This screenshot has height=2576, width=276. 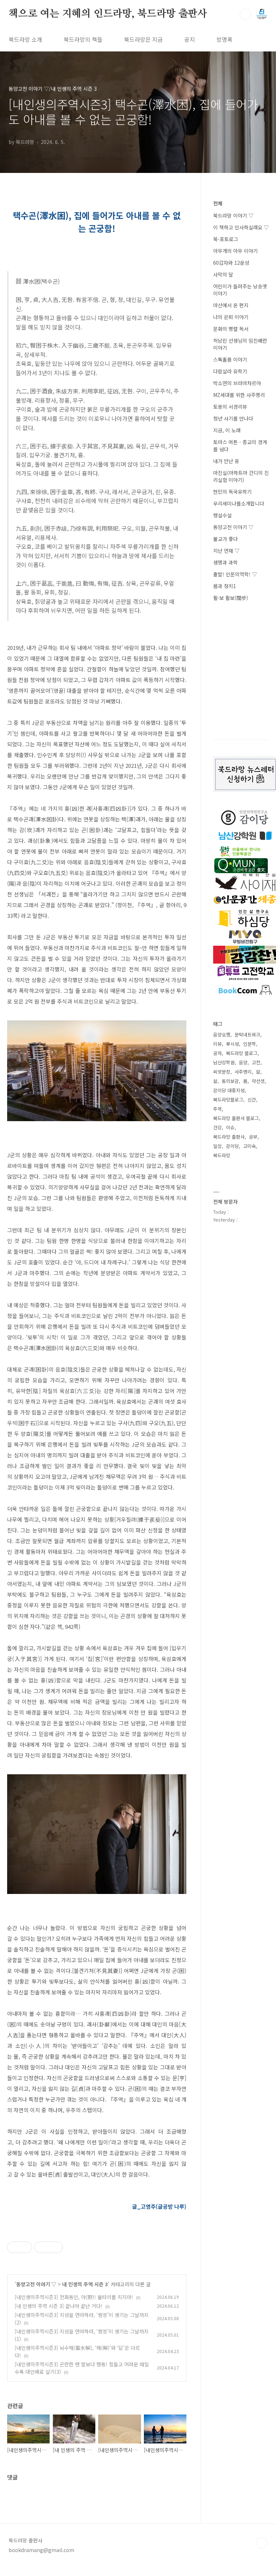 I want to click on 내가 만난 융, so click(x=226, y=460).